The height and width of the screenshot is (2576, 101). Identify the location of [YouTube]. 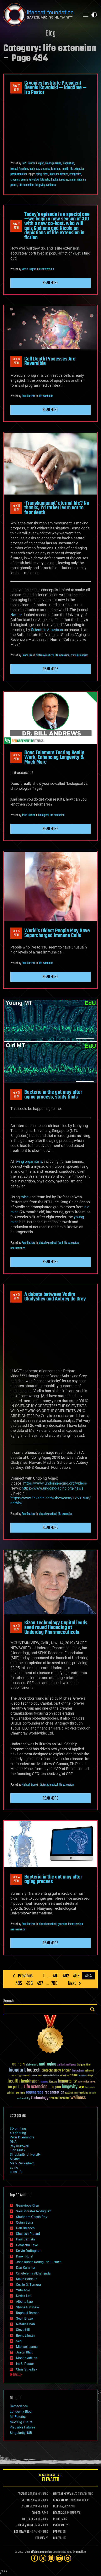
(59, 2558).